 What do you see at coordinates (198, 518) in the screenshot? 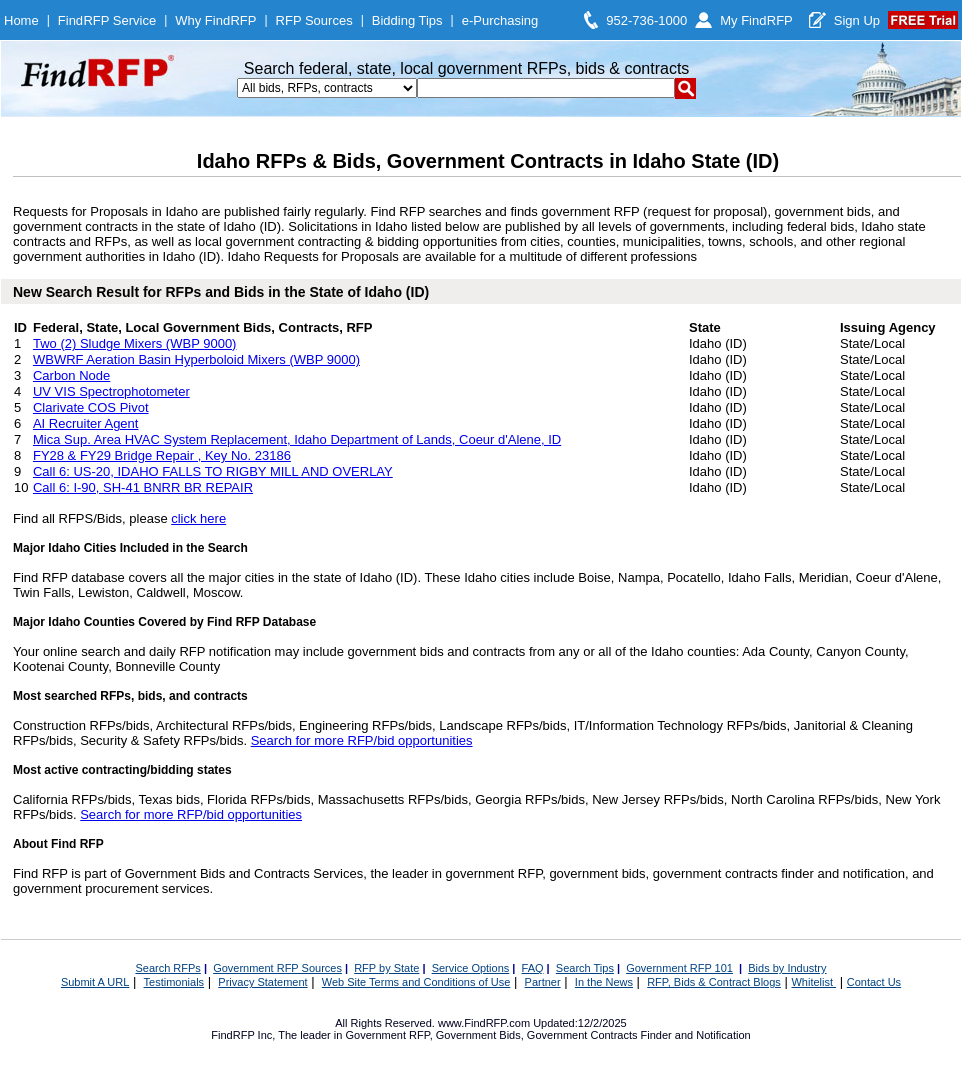
I see `click here` at bounding box center [198, 518].